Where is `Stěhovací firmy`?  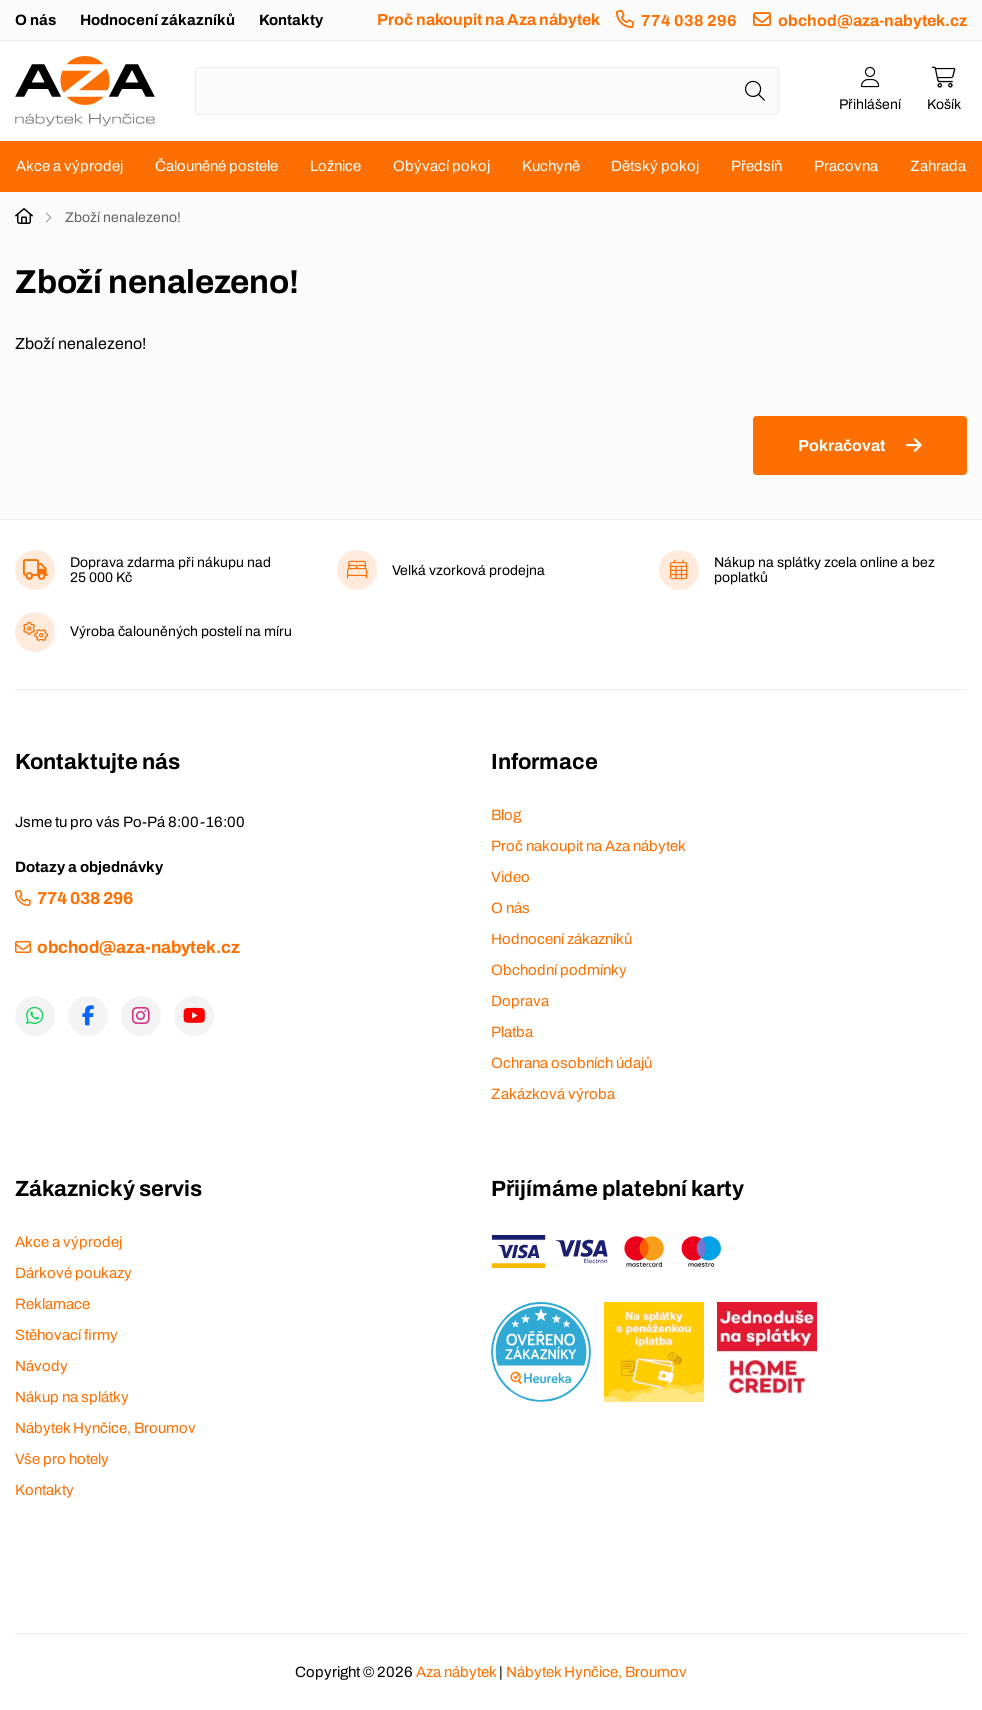 Stěhovací firmy is located at coordinates (66, 1335).